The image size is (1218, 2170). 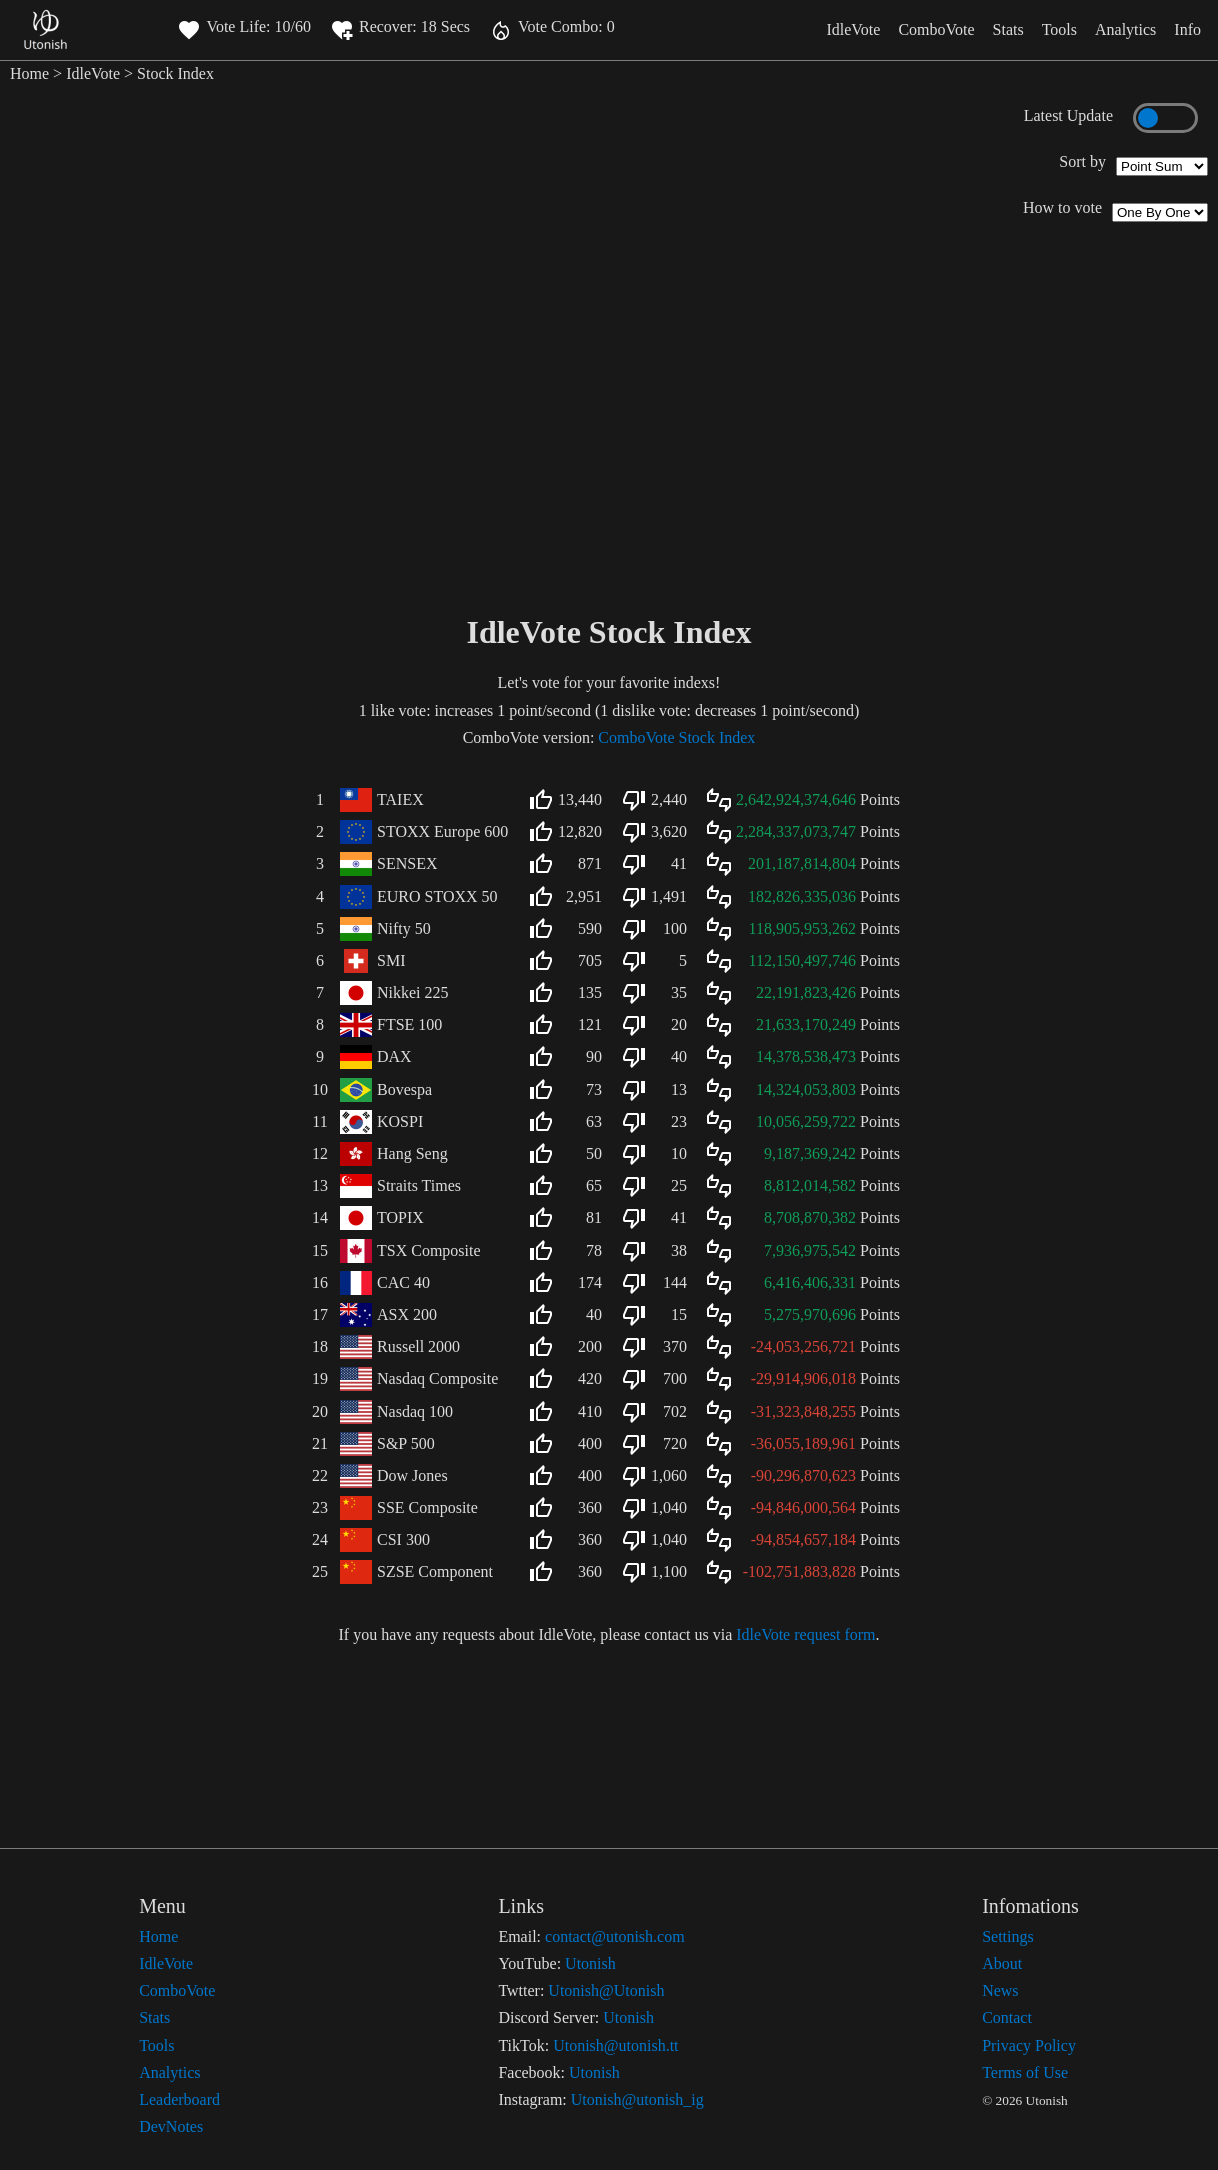 I want to click on Settings, so click(x=1008, y=1936).